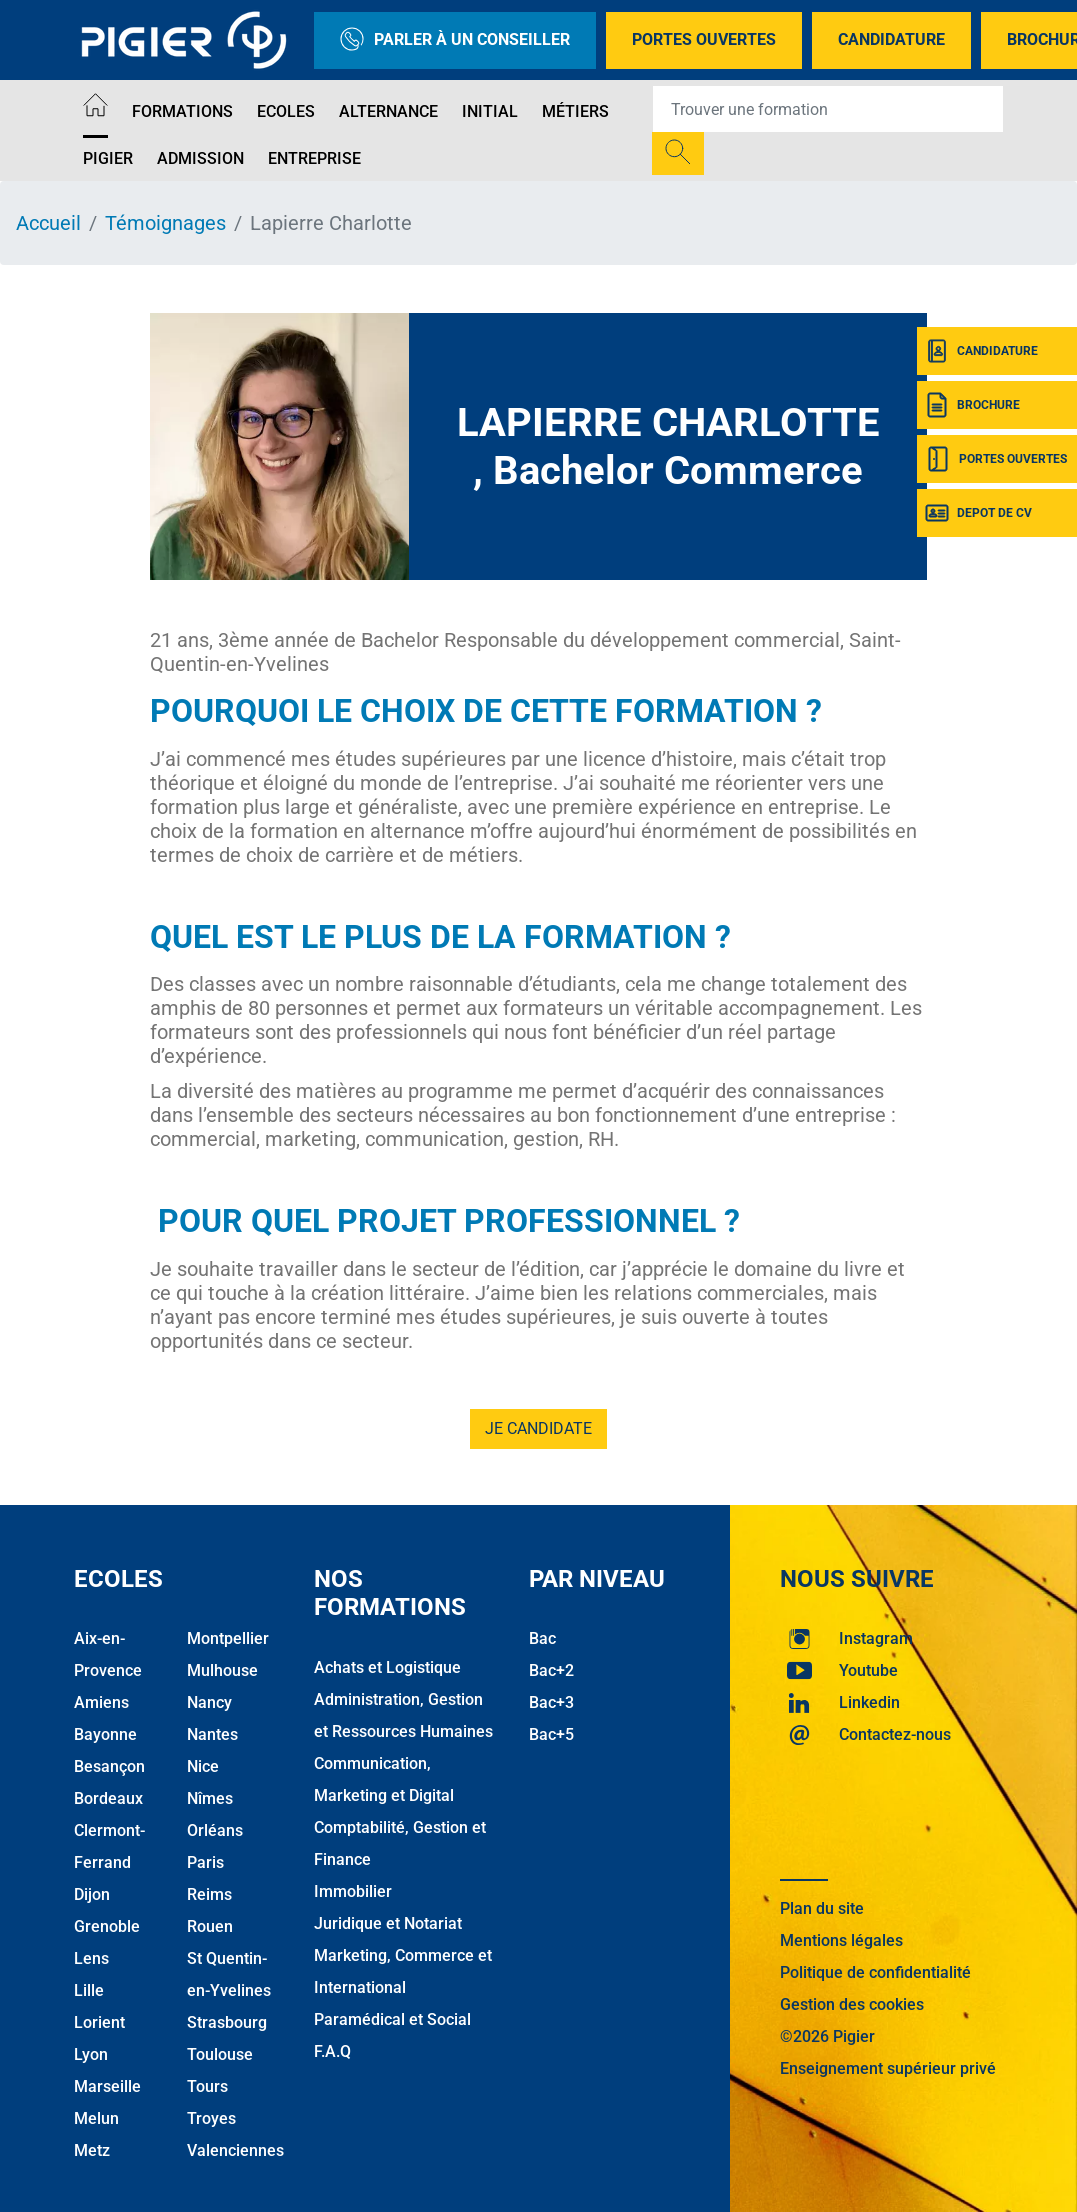 Image resolution: width=1077 pixels, height=2212 pixels. I want to click on Dijon, so click(92, 1894).